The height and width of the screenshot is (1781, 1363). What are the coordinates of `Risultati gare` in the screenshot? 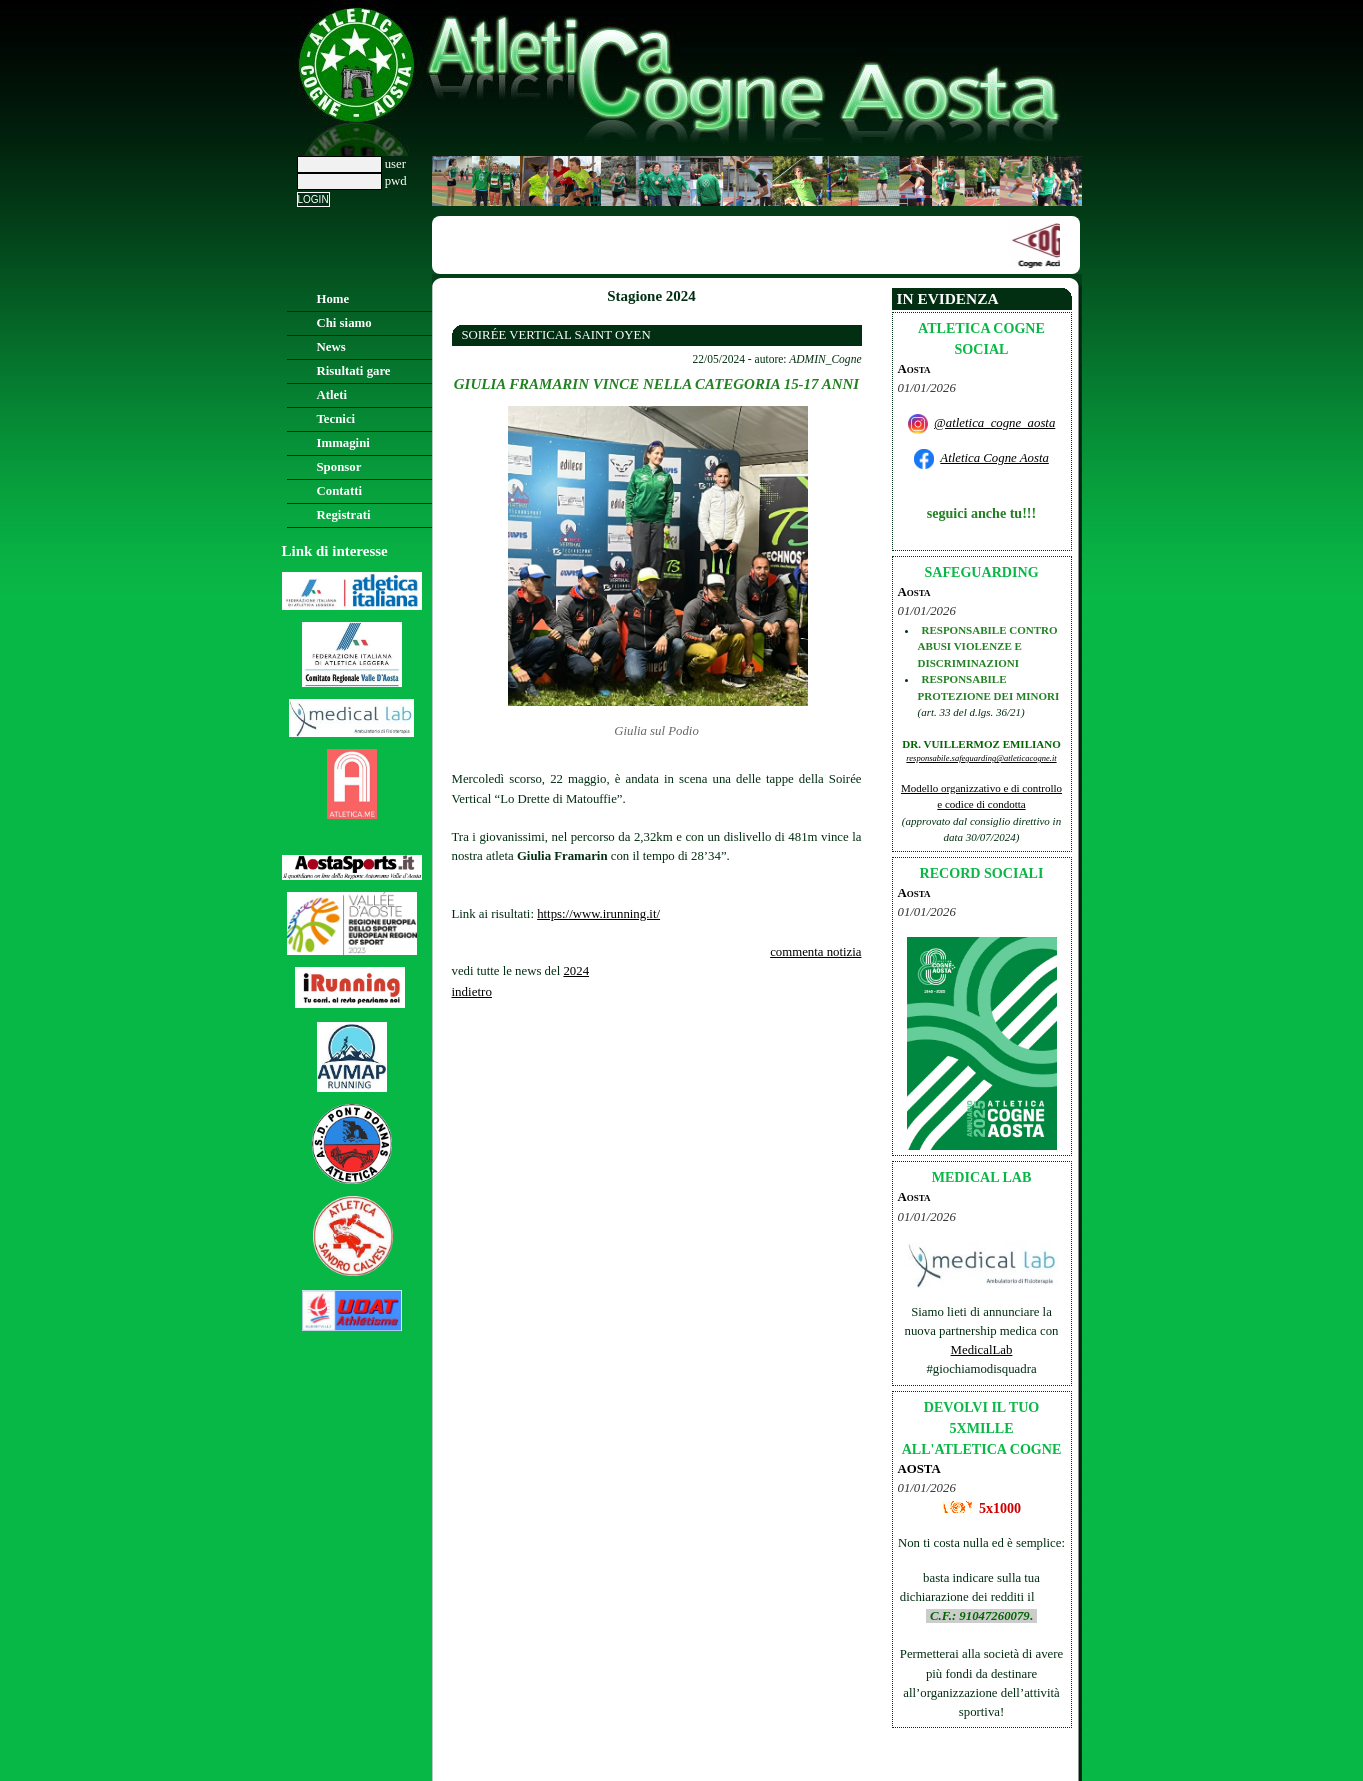 It's located at (354, 371).